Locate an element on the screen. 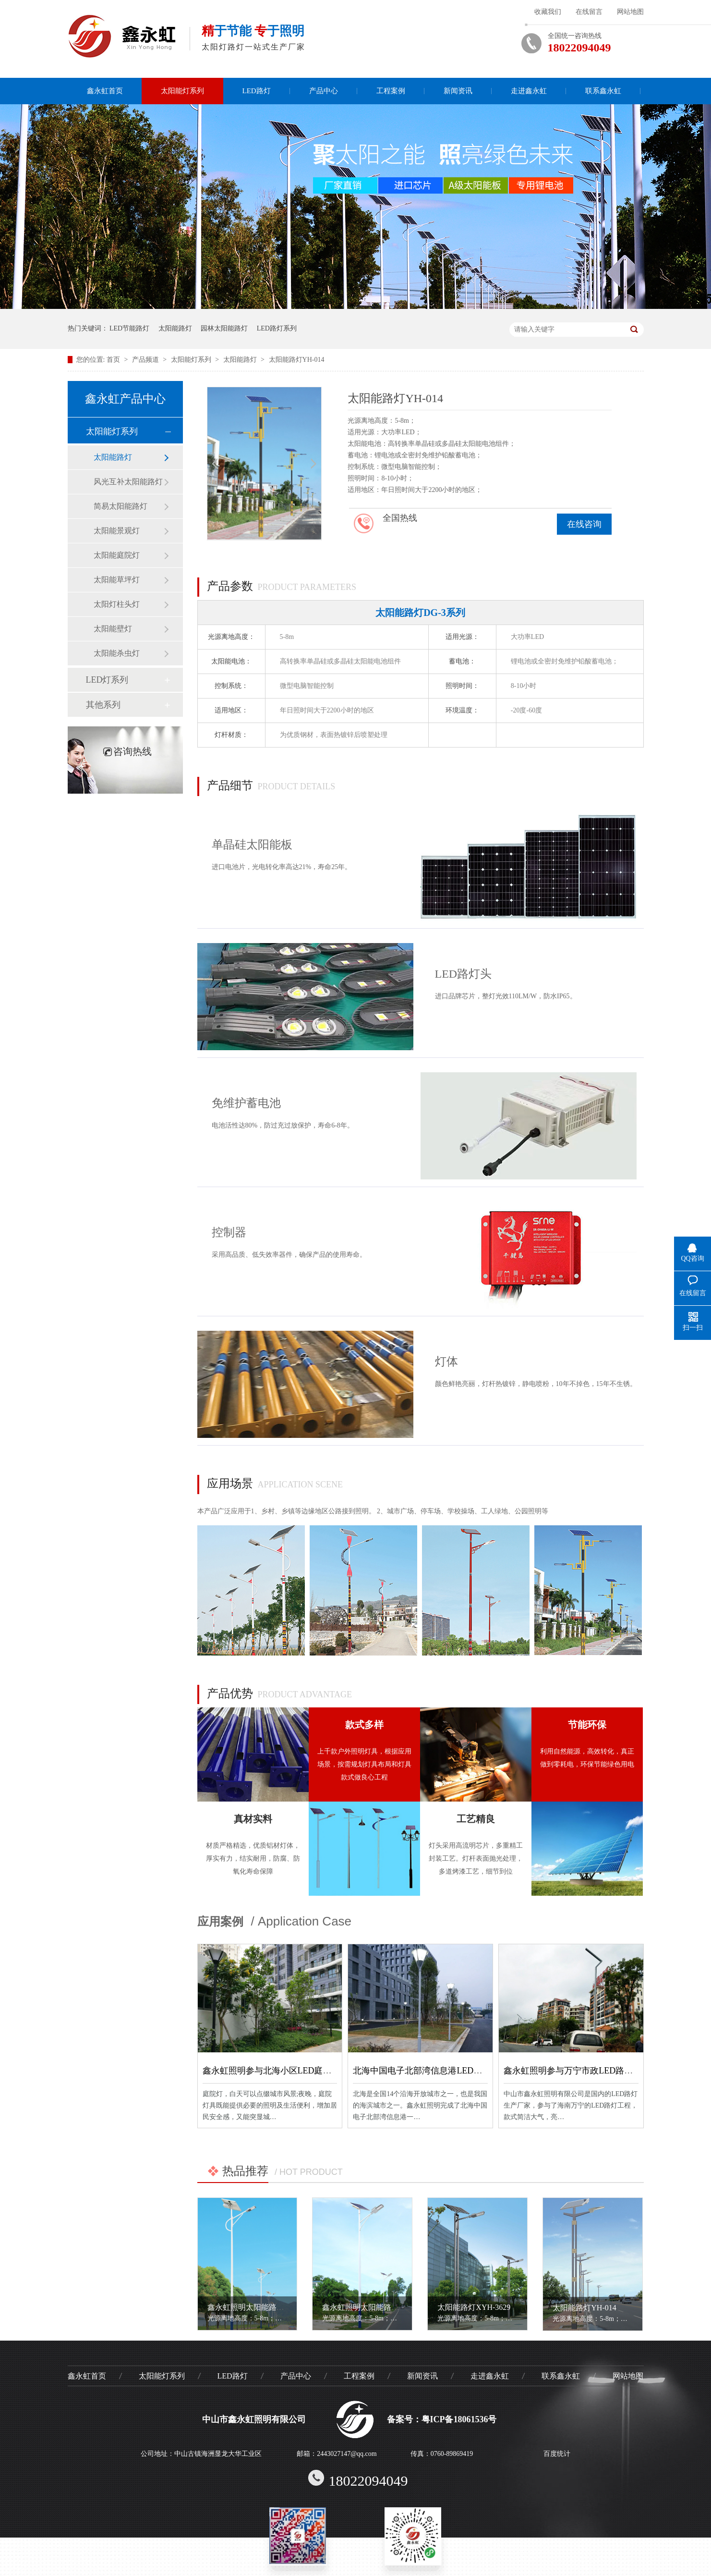 The image size is (711, 2576). 园林太阳能路灯 is located at coordinates (224, 328).